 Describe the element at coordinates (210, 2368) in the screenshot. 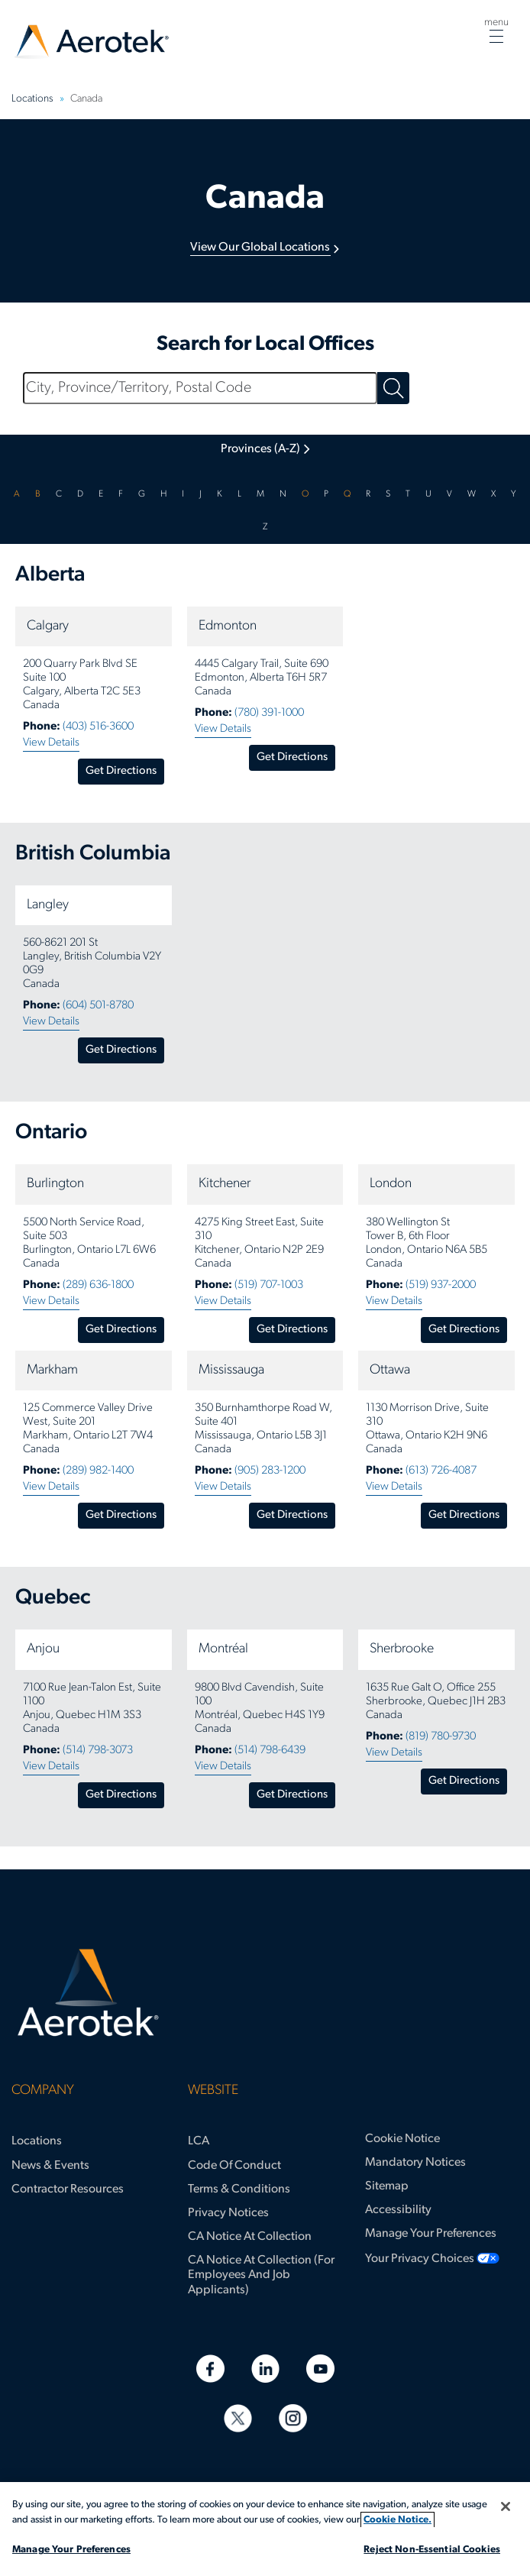

I see `[Facebook]` at that location.